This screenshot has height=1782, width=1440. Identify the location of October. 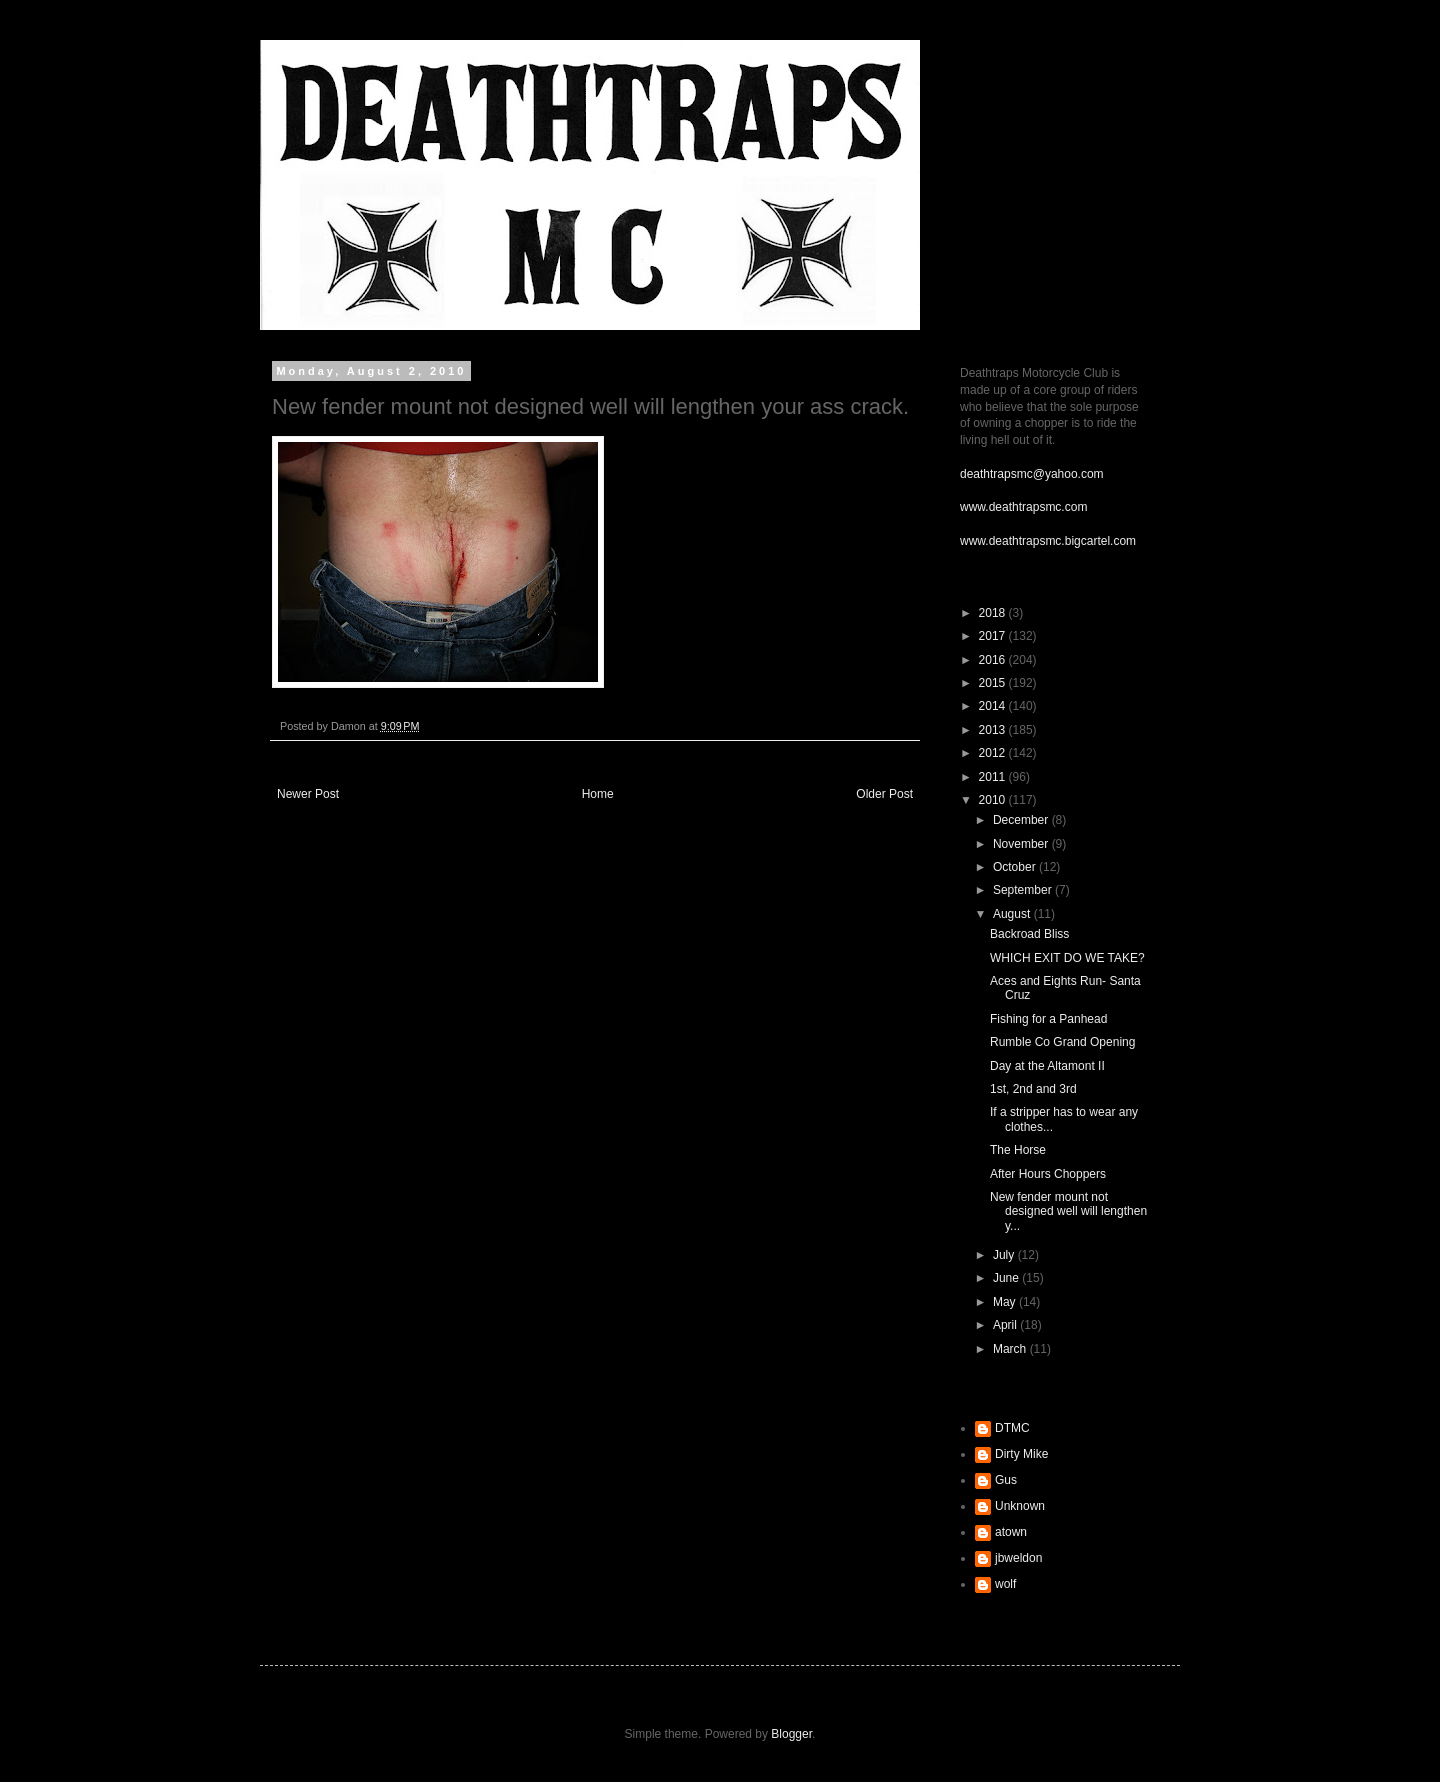
(1016, 867).